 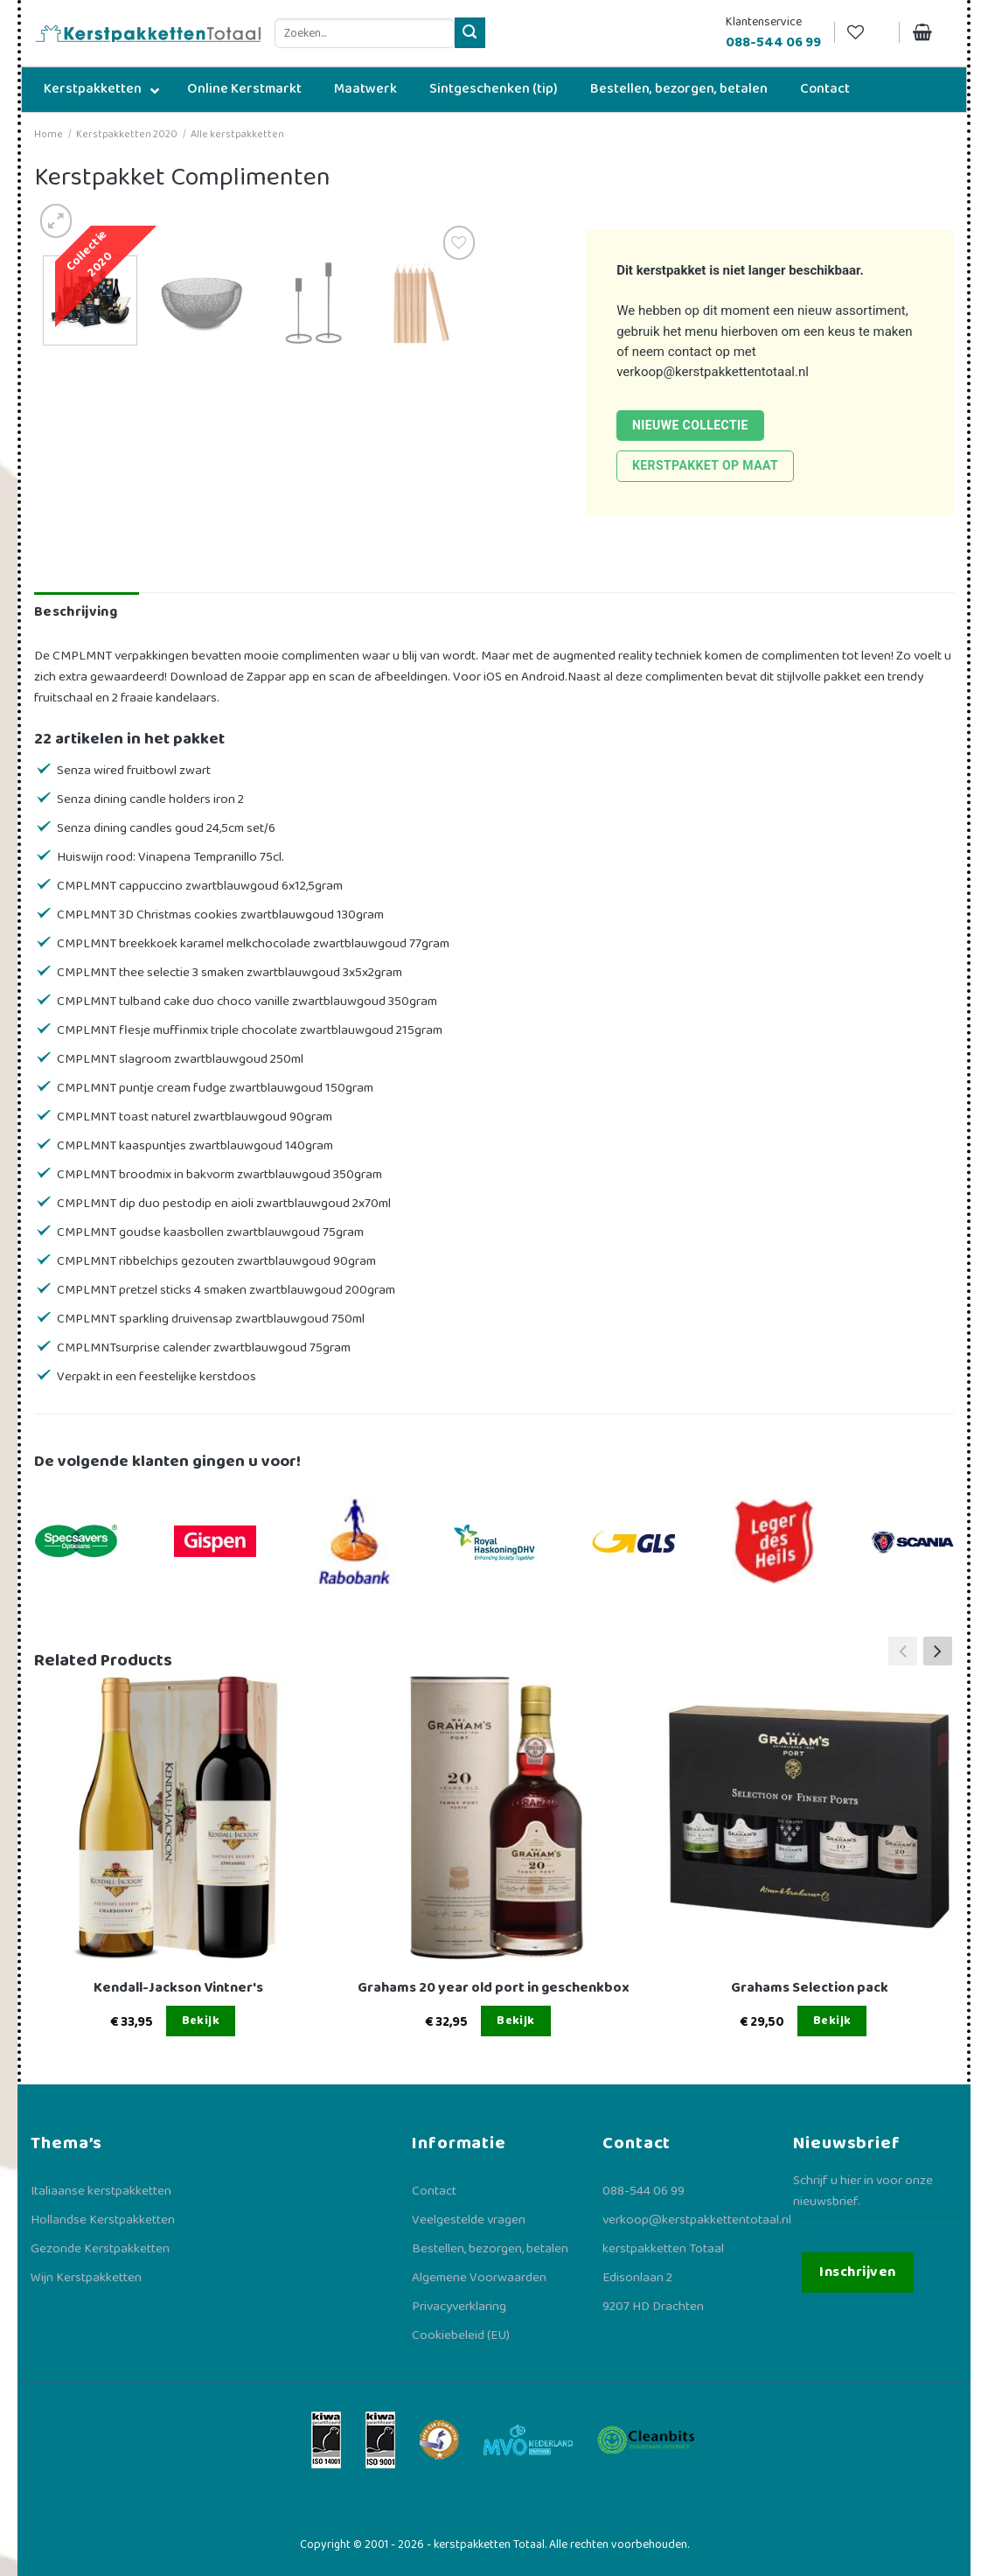 I want to click on Contact, so click(x=434, y=2191).